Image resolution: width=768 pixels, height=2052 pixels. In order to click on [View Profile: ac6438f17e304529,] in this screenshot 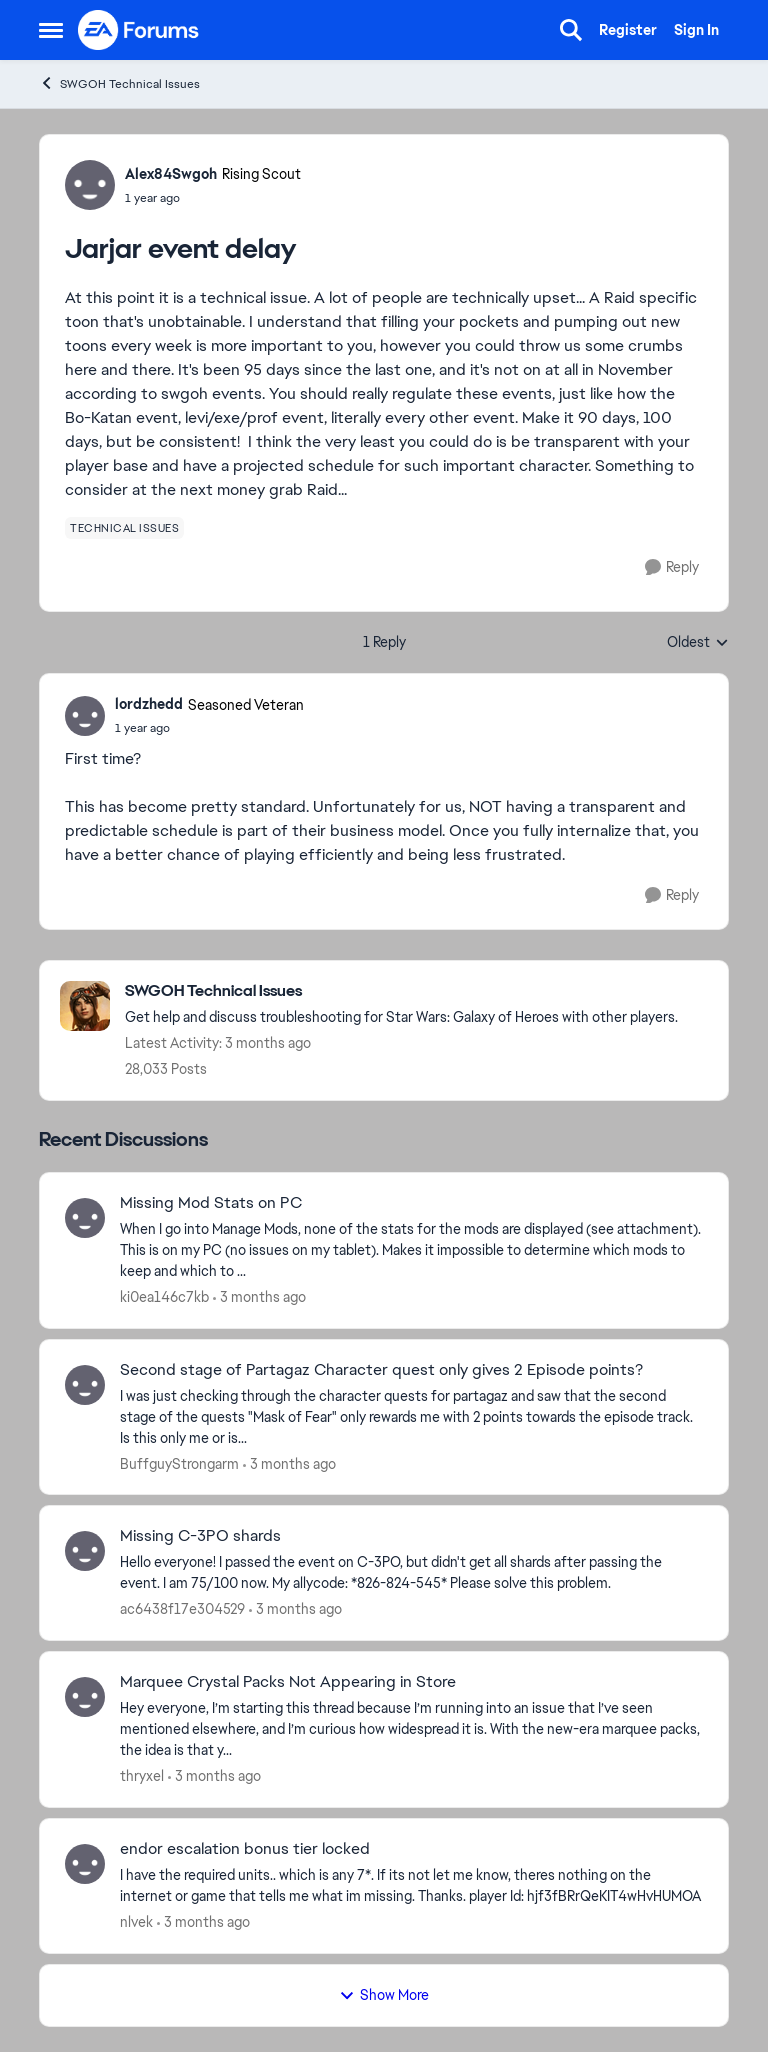, I will do `click(85, 1551)`.